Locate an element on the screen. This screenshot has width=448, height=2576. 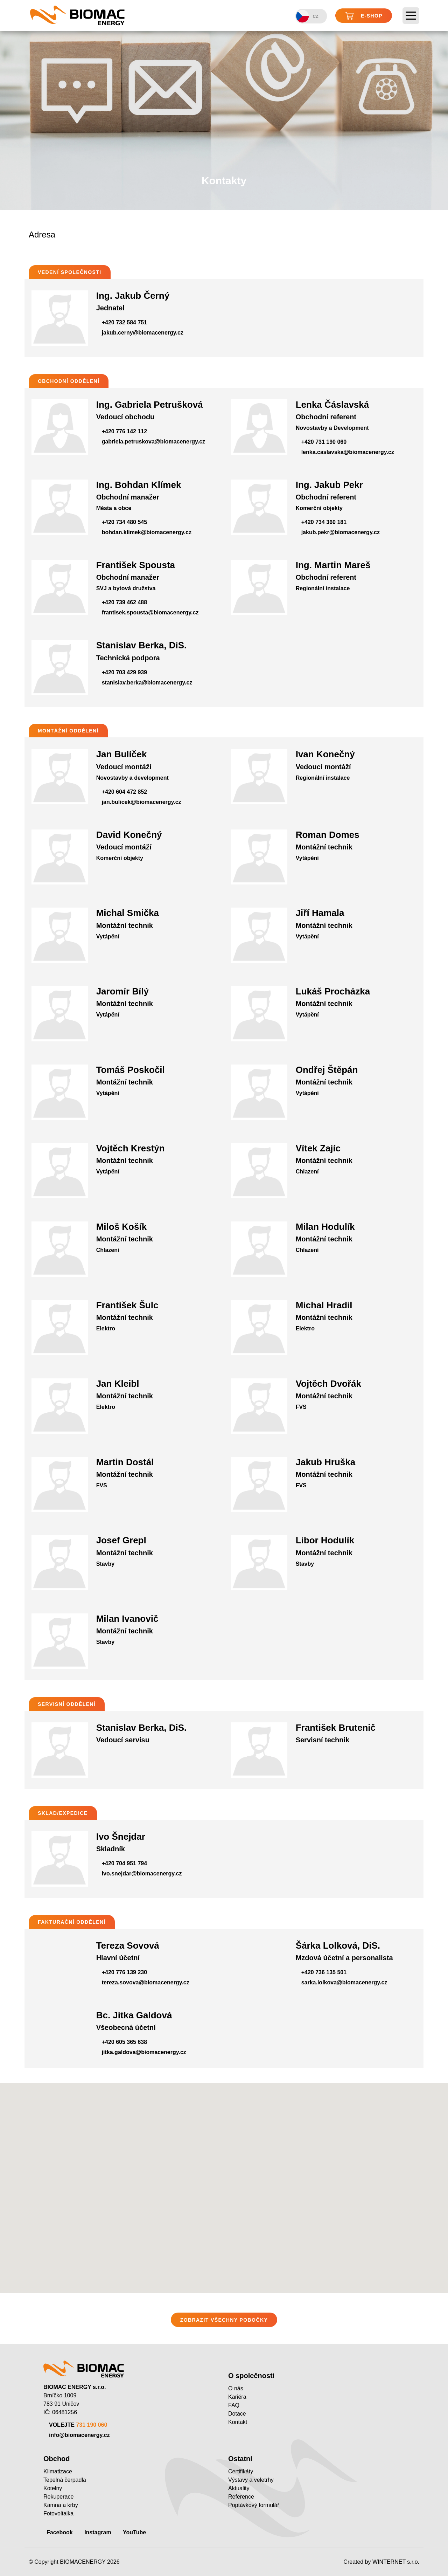
jan.bulicek@biomacenergy.cz is located at coordinates (141, 802).